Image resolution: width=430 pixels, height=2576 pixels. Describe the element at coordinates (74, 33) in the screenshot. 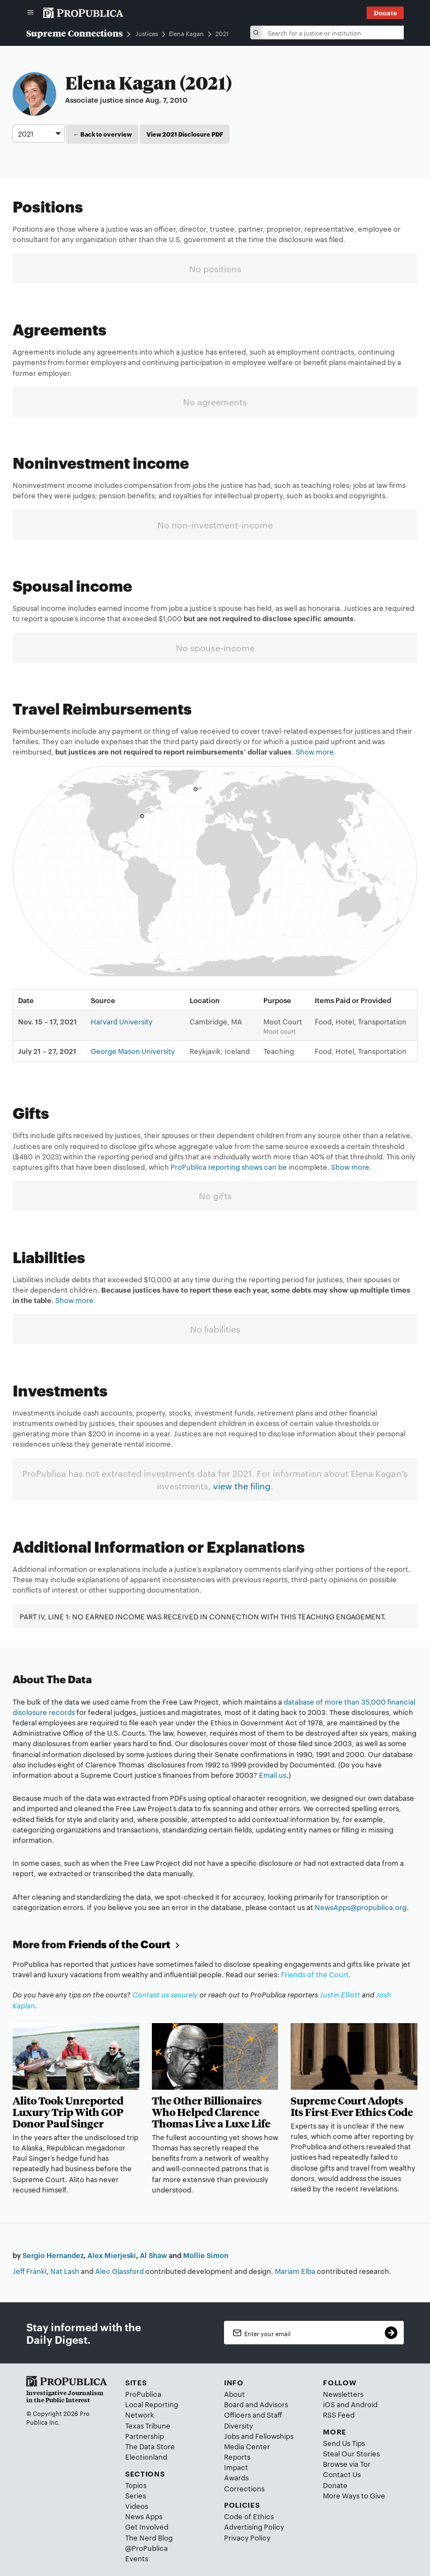

I see `Supreme Connections` at that location.